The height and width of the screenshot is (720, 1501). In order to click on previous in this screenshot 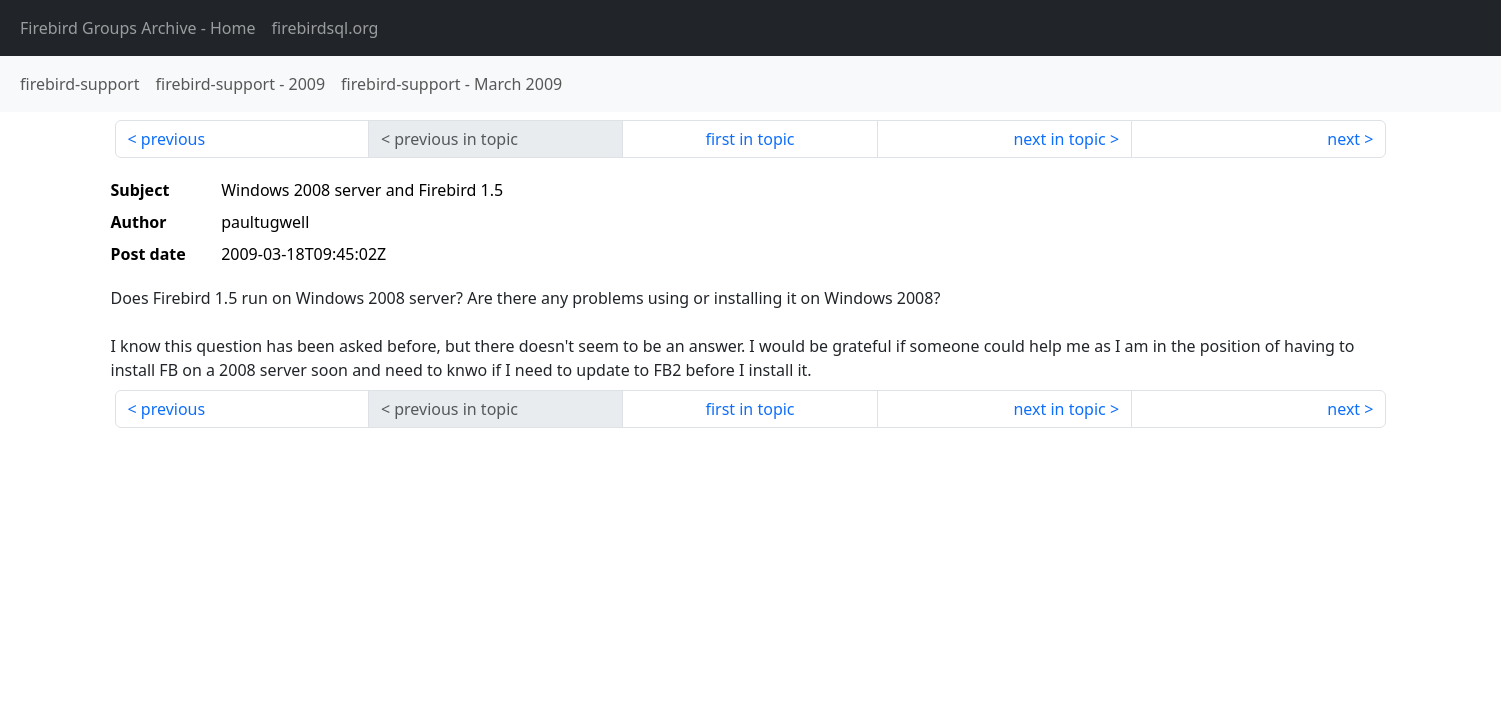, I will do `click(173, 139)`.